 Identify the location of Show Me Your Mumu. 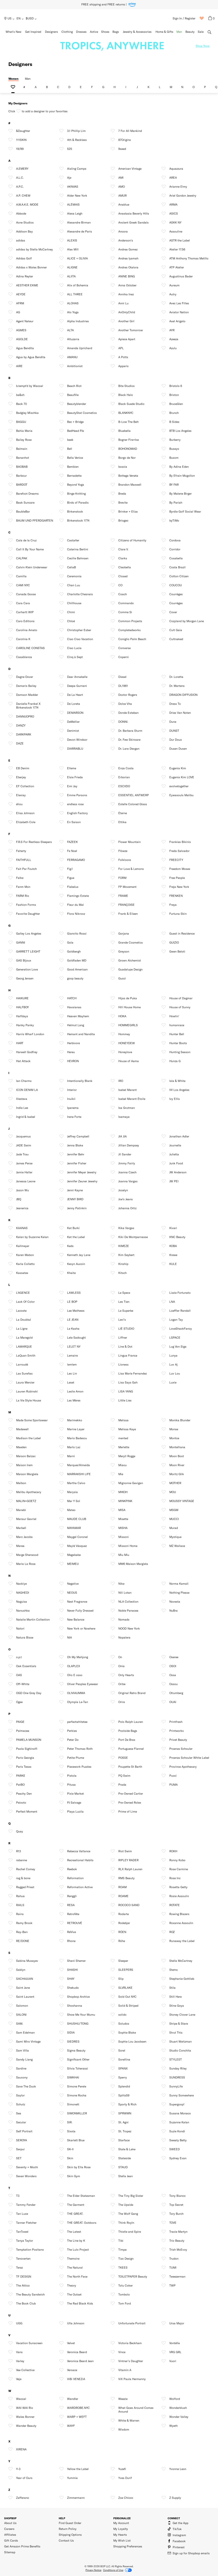
(81, 2014).